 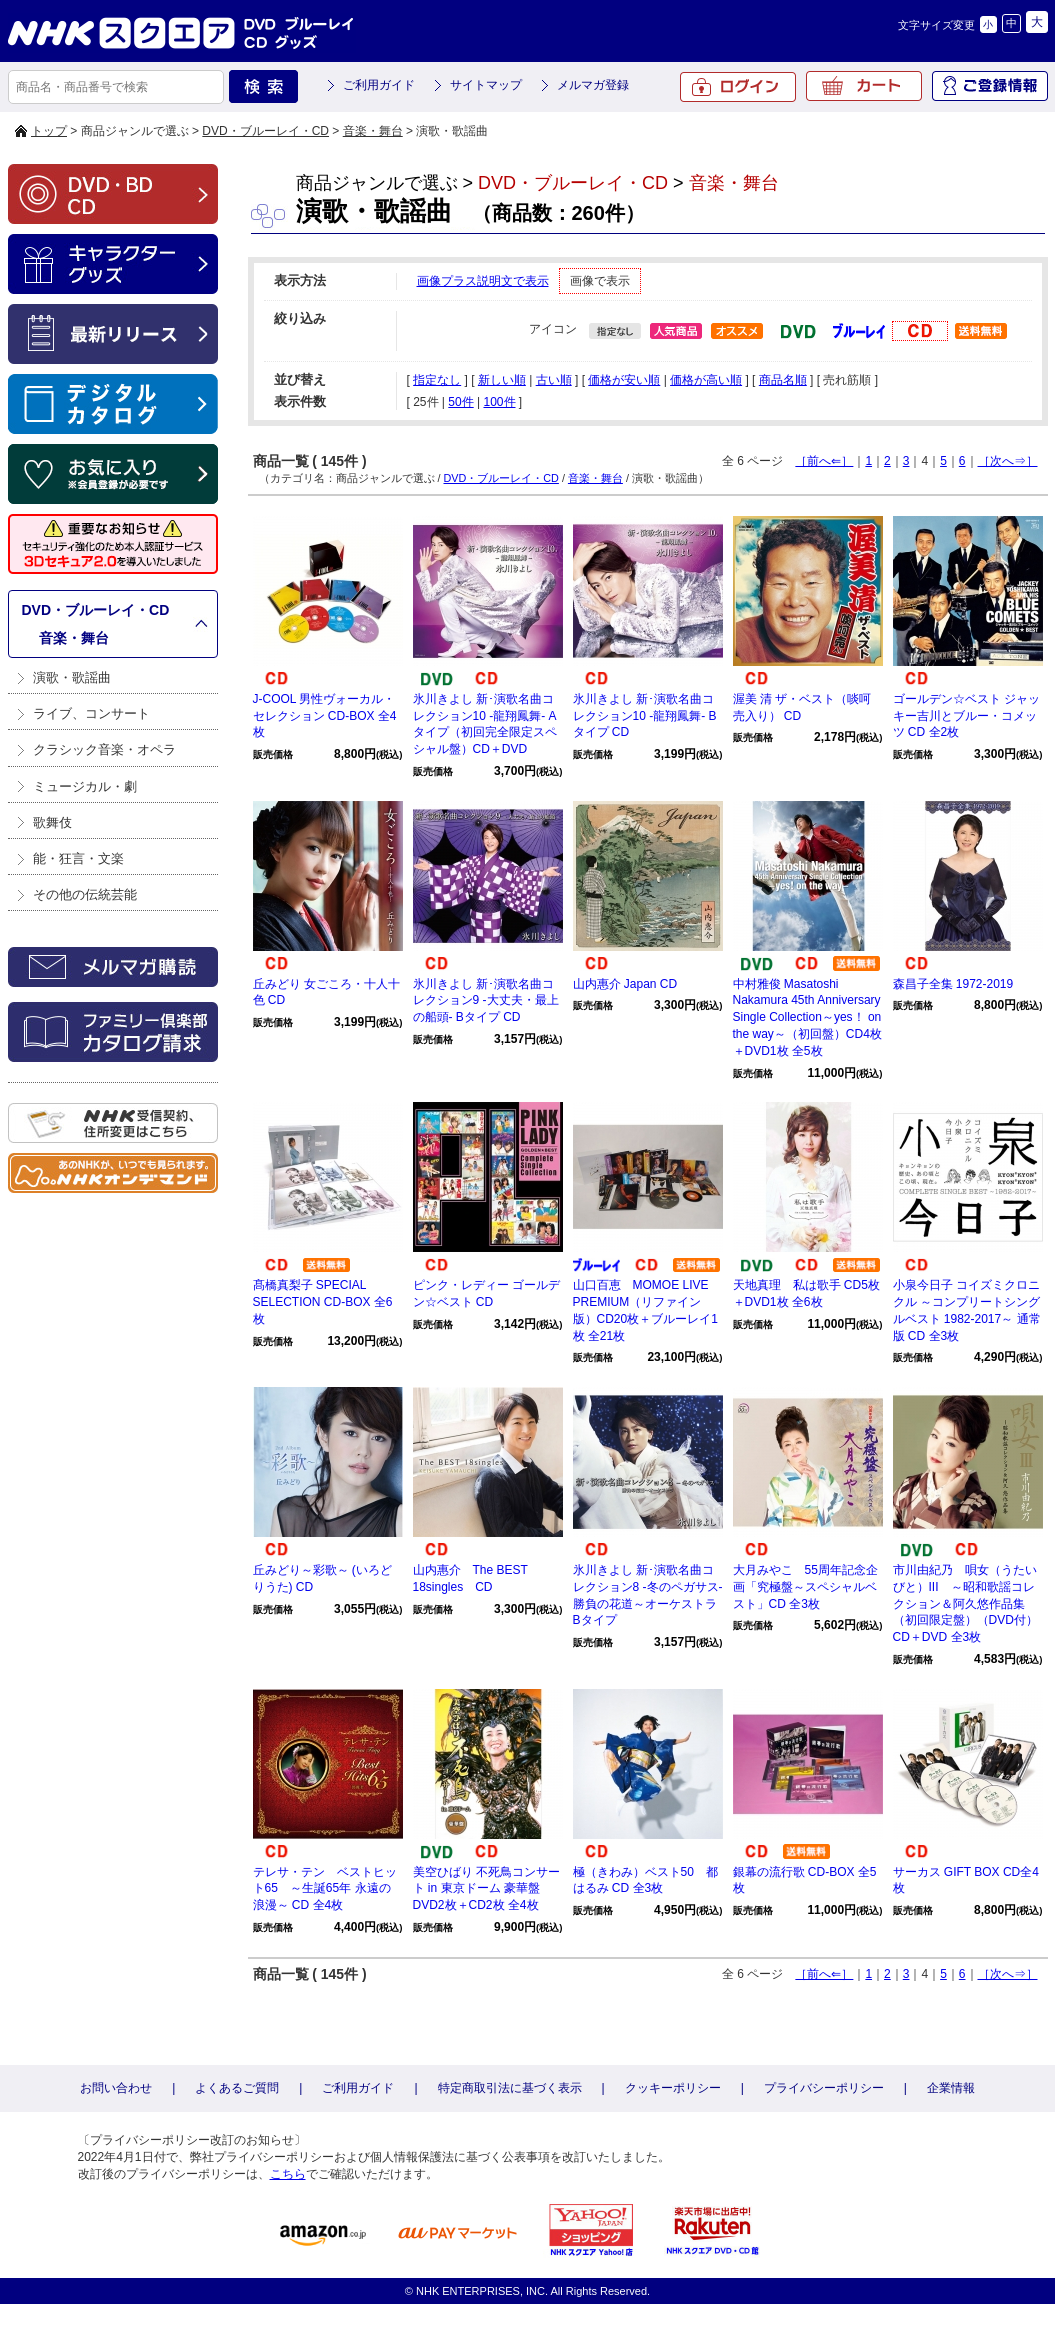 What do you see at coordinates (645, 716) in the screenshot?
I see `氷川きよし 新･演歌名曲コレクション10 -龍翔鳳舞- Bタイプ CD` at bounding box center [645, 716].